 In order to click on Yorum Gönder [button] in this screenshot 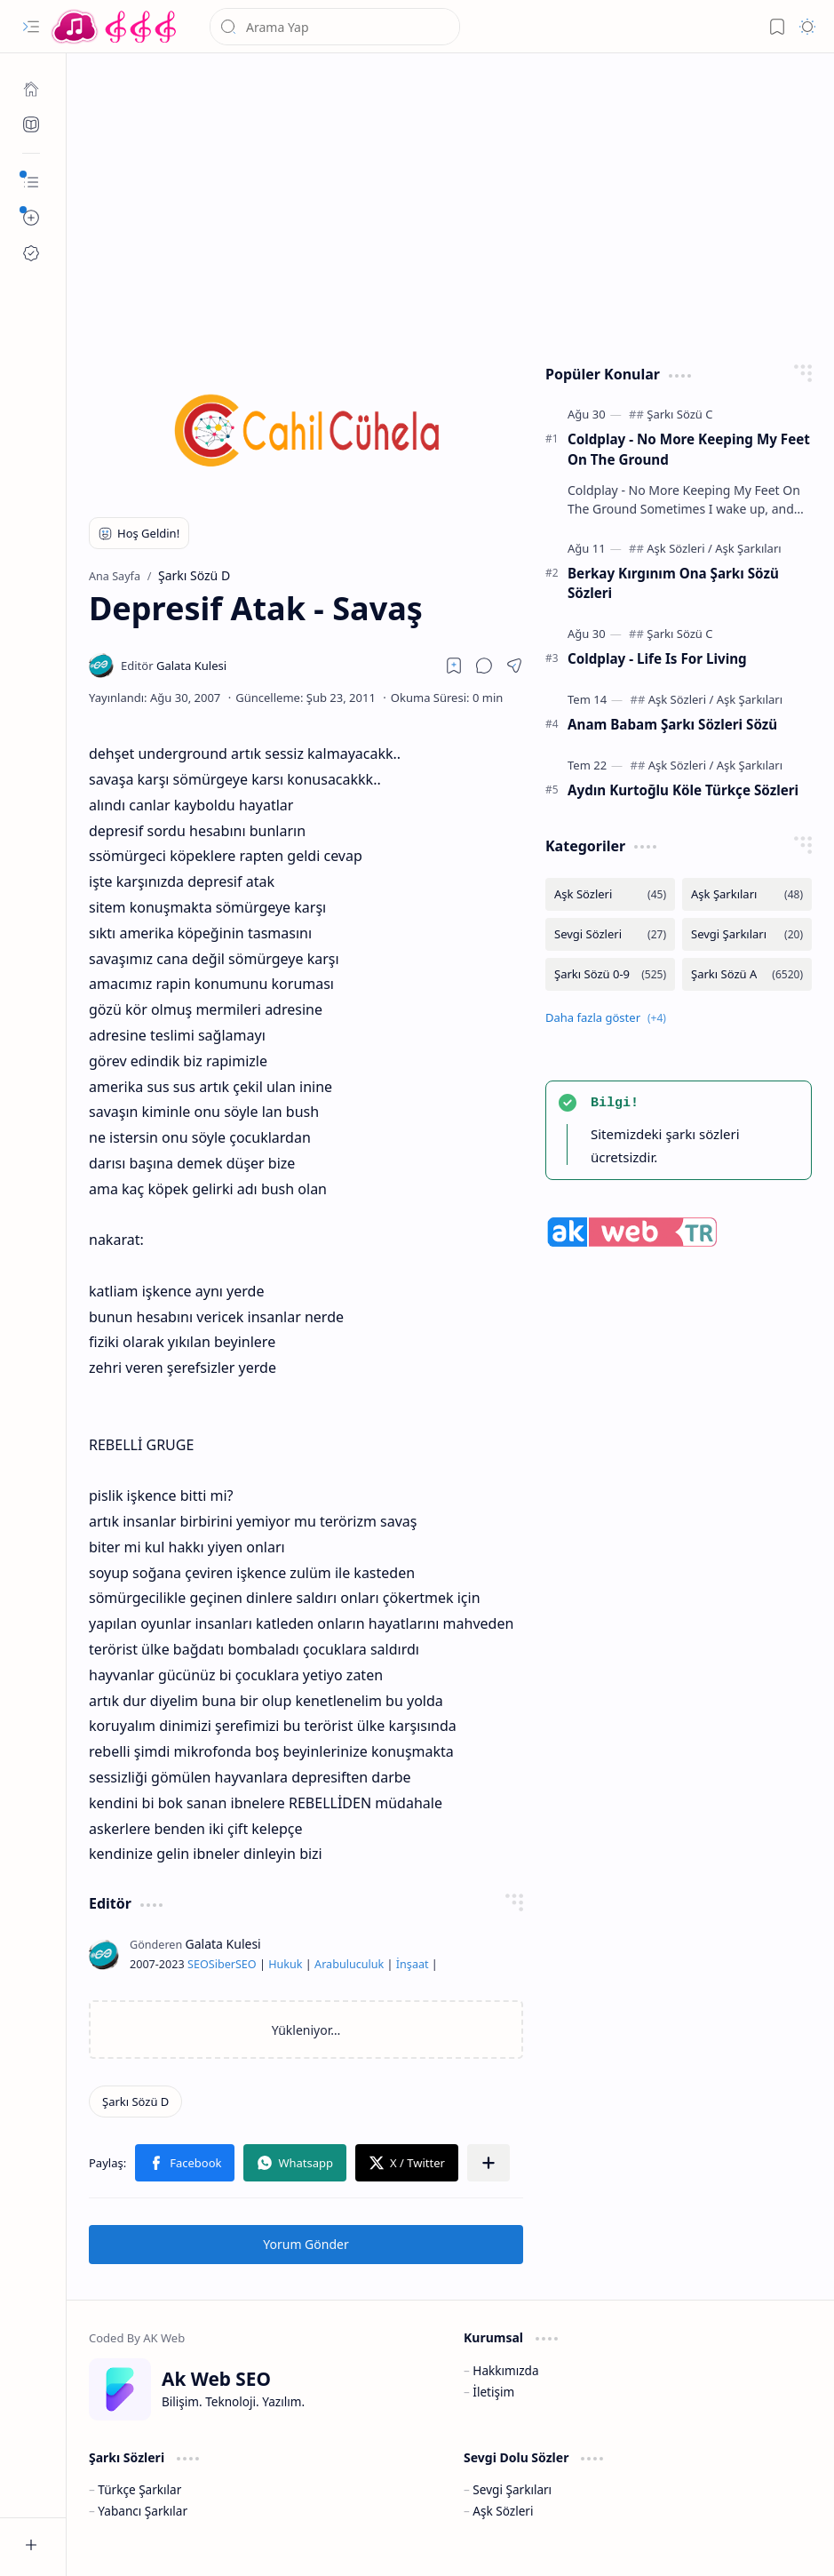, I will do `click(305, 2244)`.